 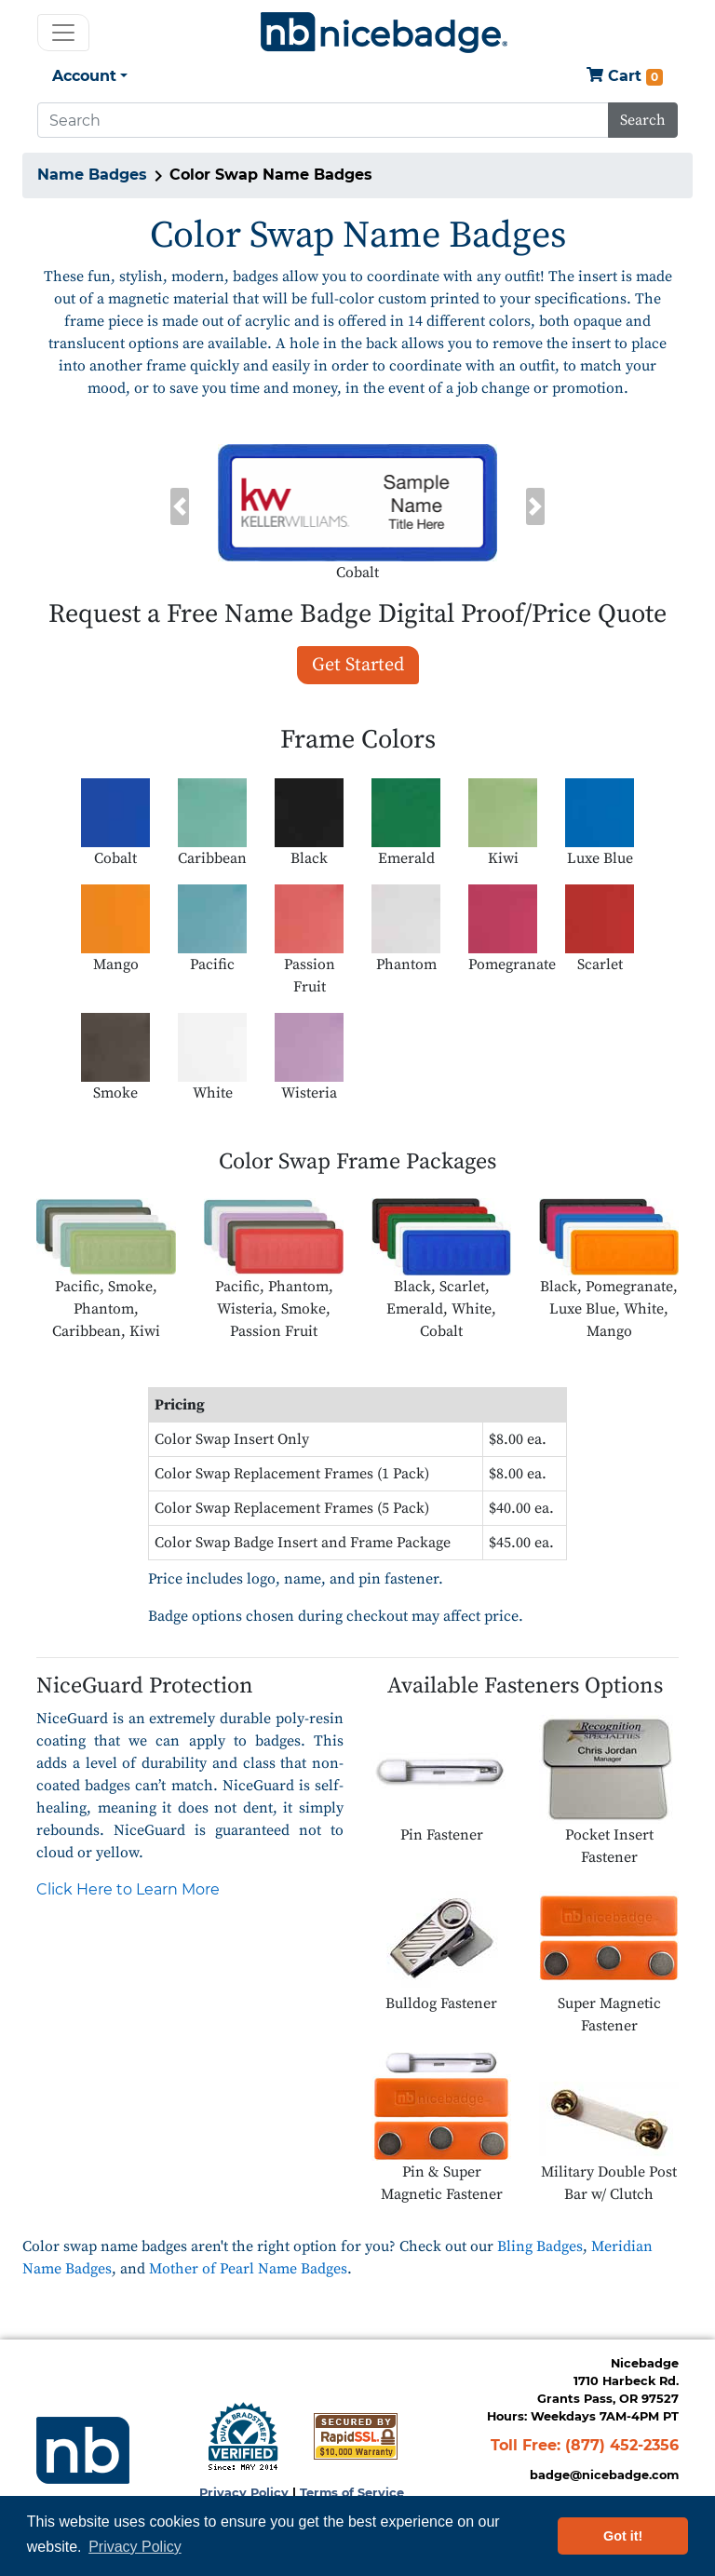 What do you see at coordinates (622, 2445) in the screenshot?
I see `(877) 452-2356` at bounding box center [622, 2445].